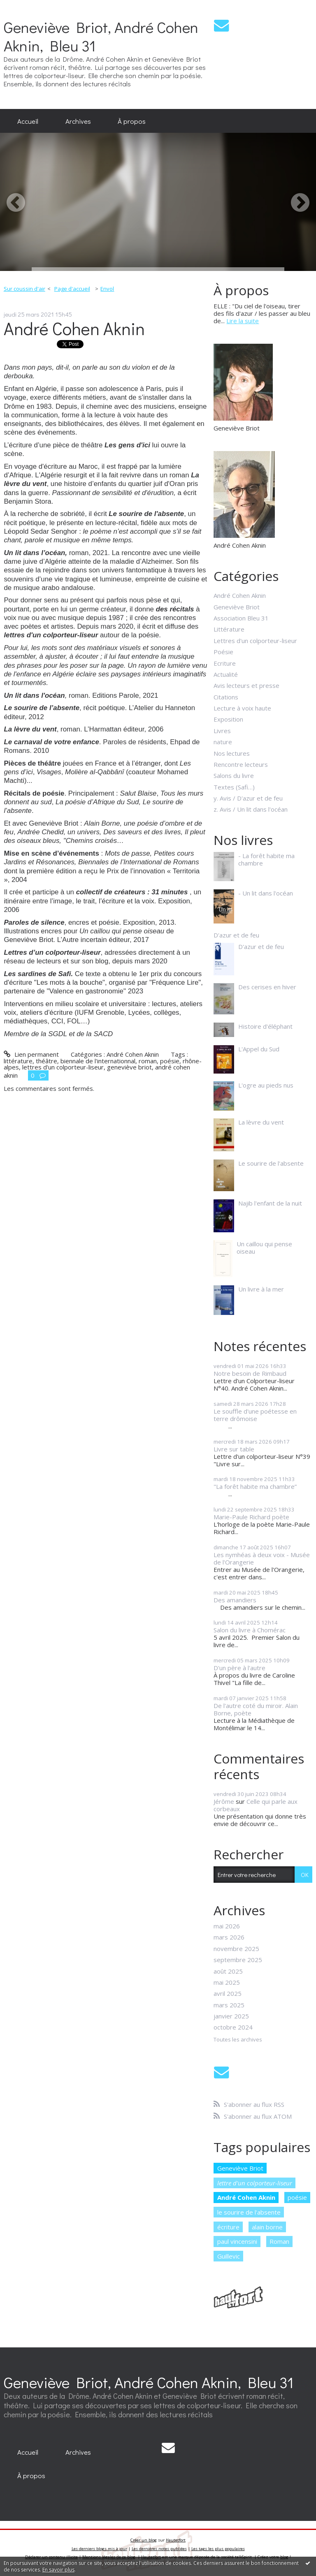 The width and height of the screenshot is (316, 2576). Describe the element at coordinates (234, 1449) in the screenshot. I see `Livre sur table` at that location.